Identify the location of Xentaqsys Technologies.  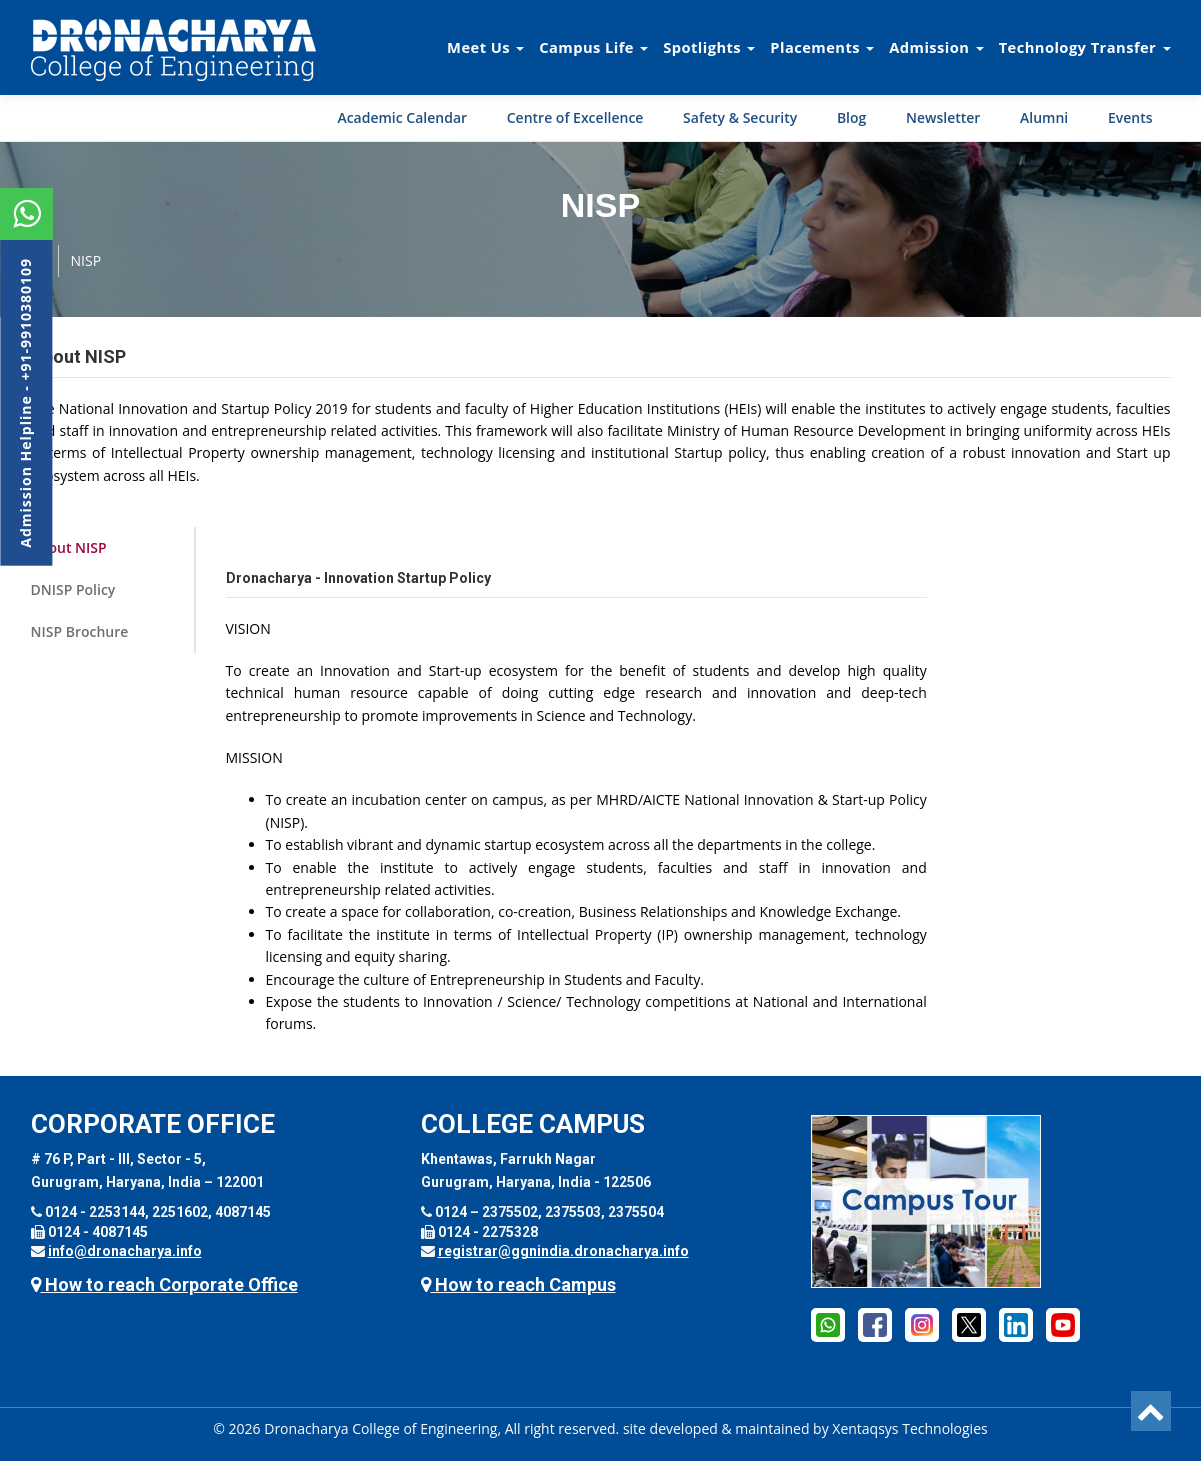
(909, 1428).